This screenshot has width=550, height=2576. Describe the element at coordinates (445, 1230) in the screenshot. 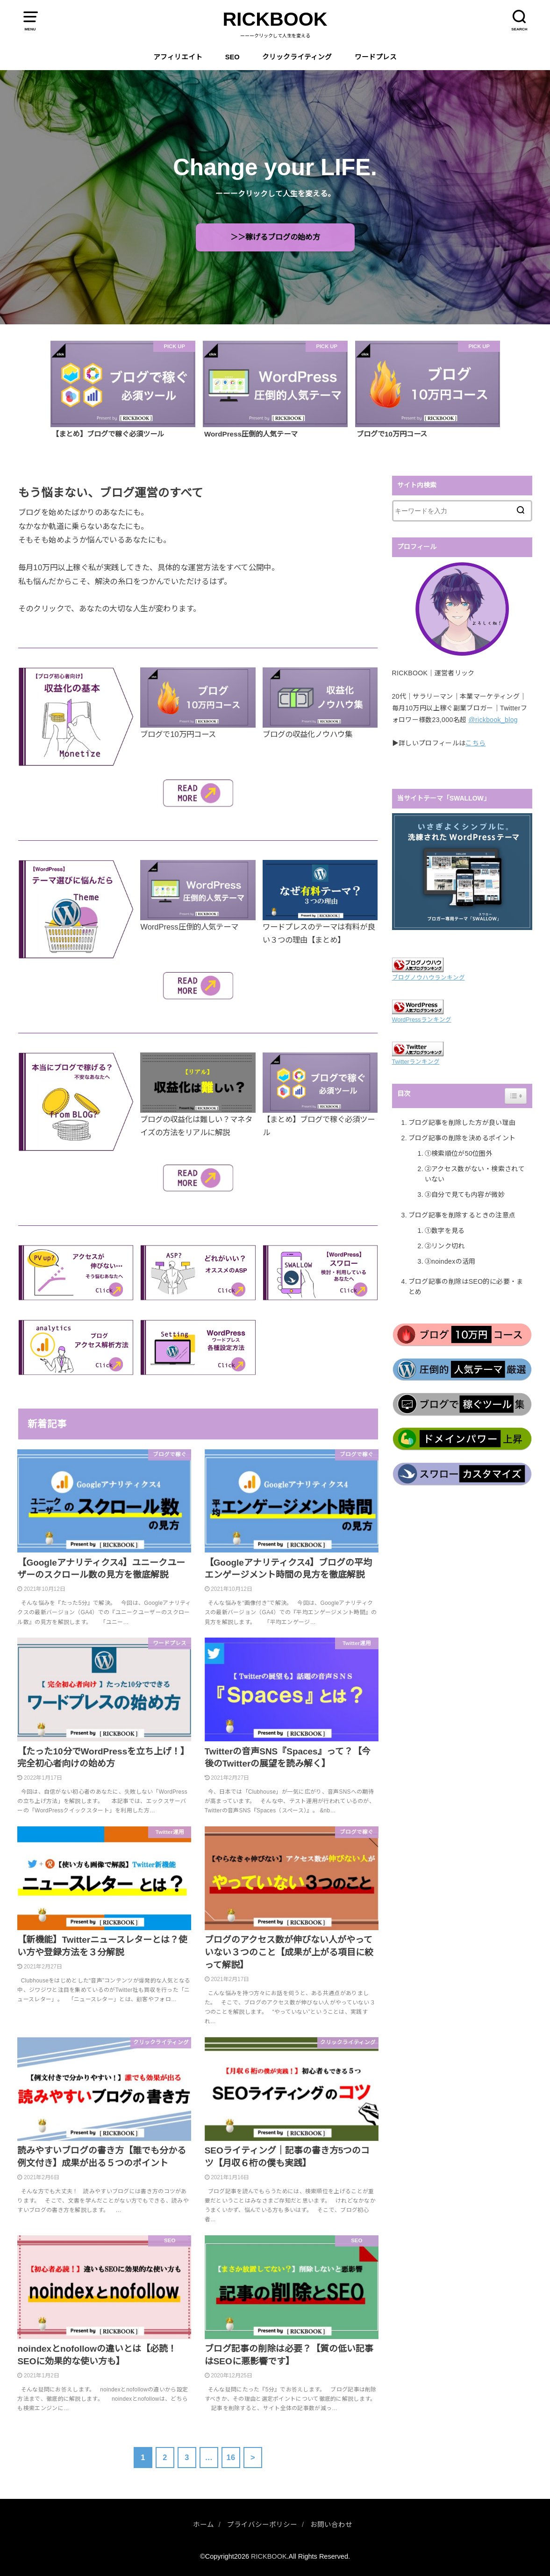

I see `①数字を見る` at that location.